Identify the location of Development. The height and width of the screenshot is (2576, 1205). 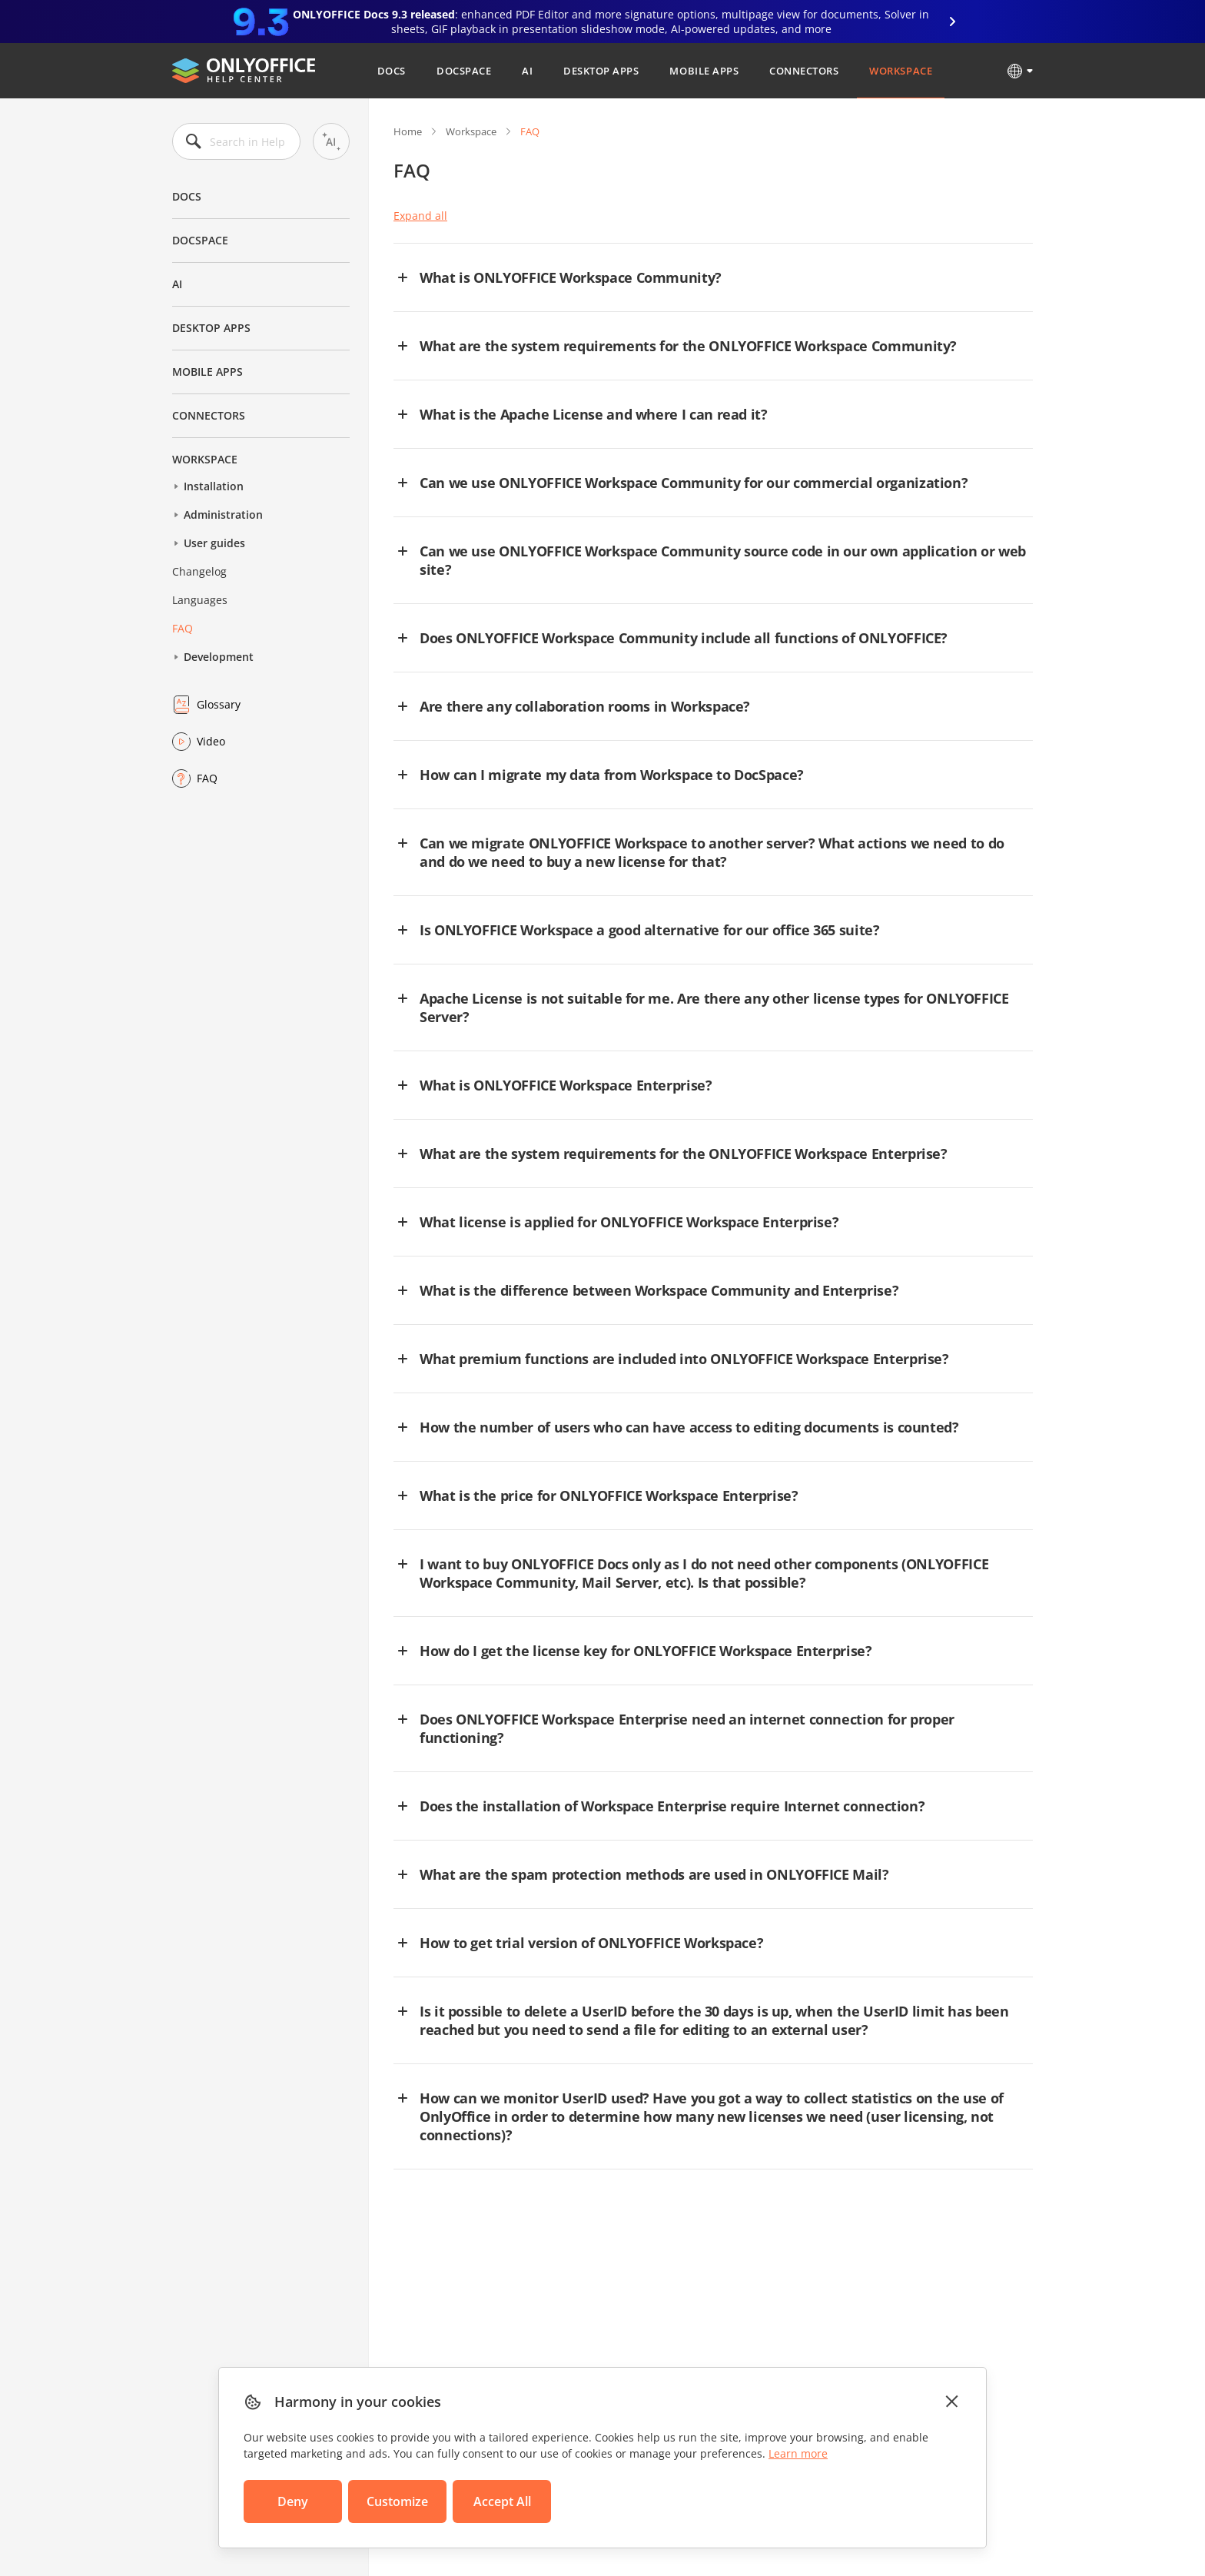
(219, 656).